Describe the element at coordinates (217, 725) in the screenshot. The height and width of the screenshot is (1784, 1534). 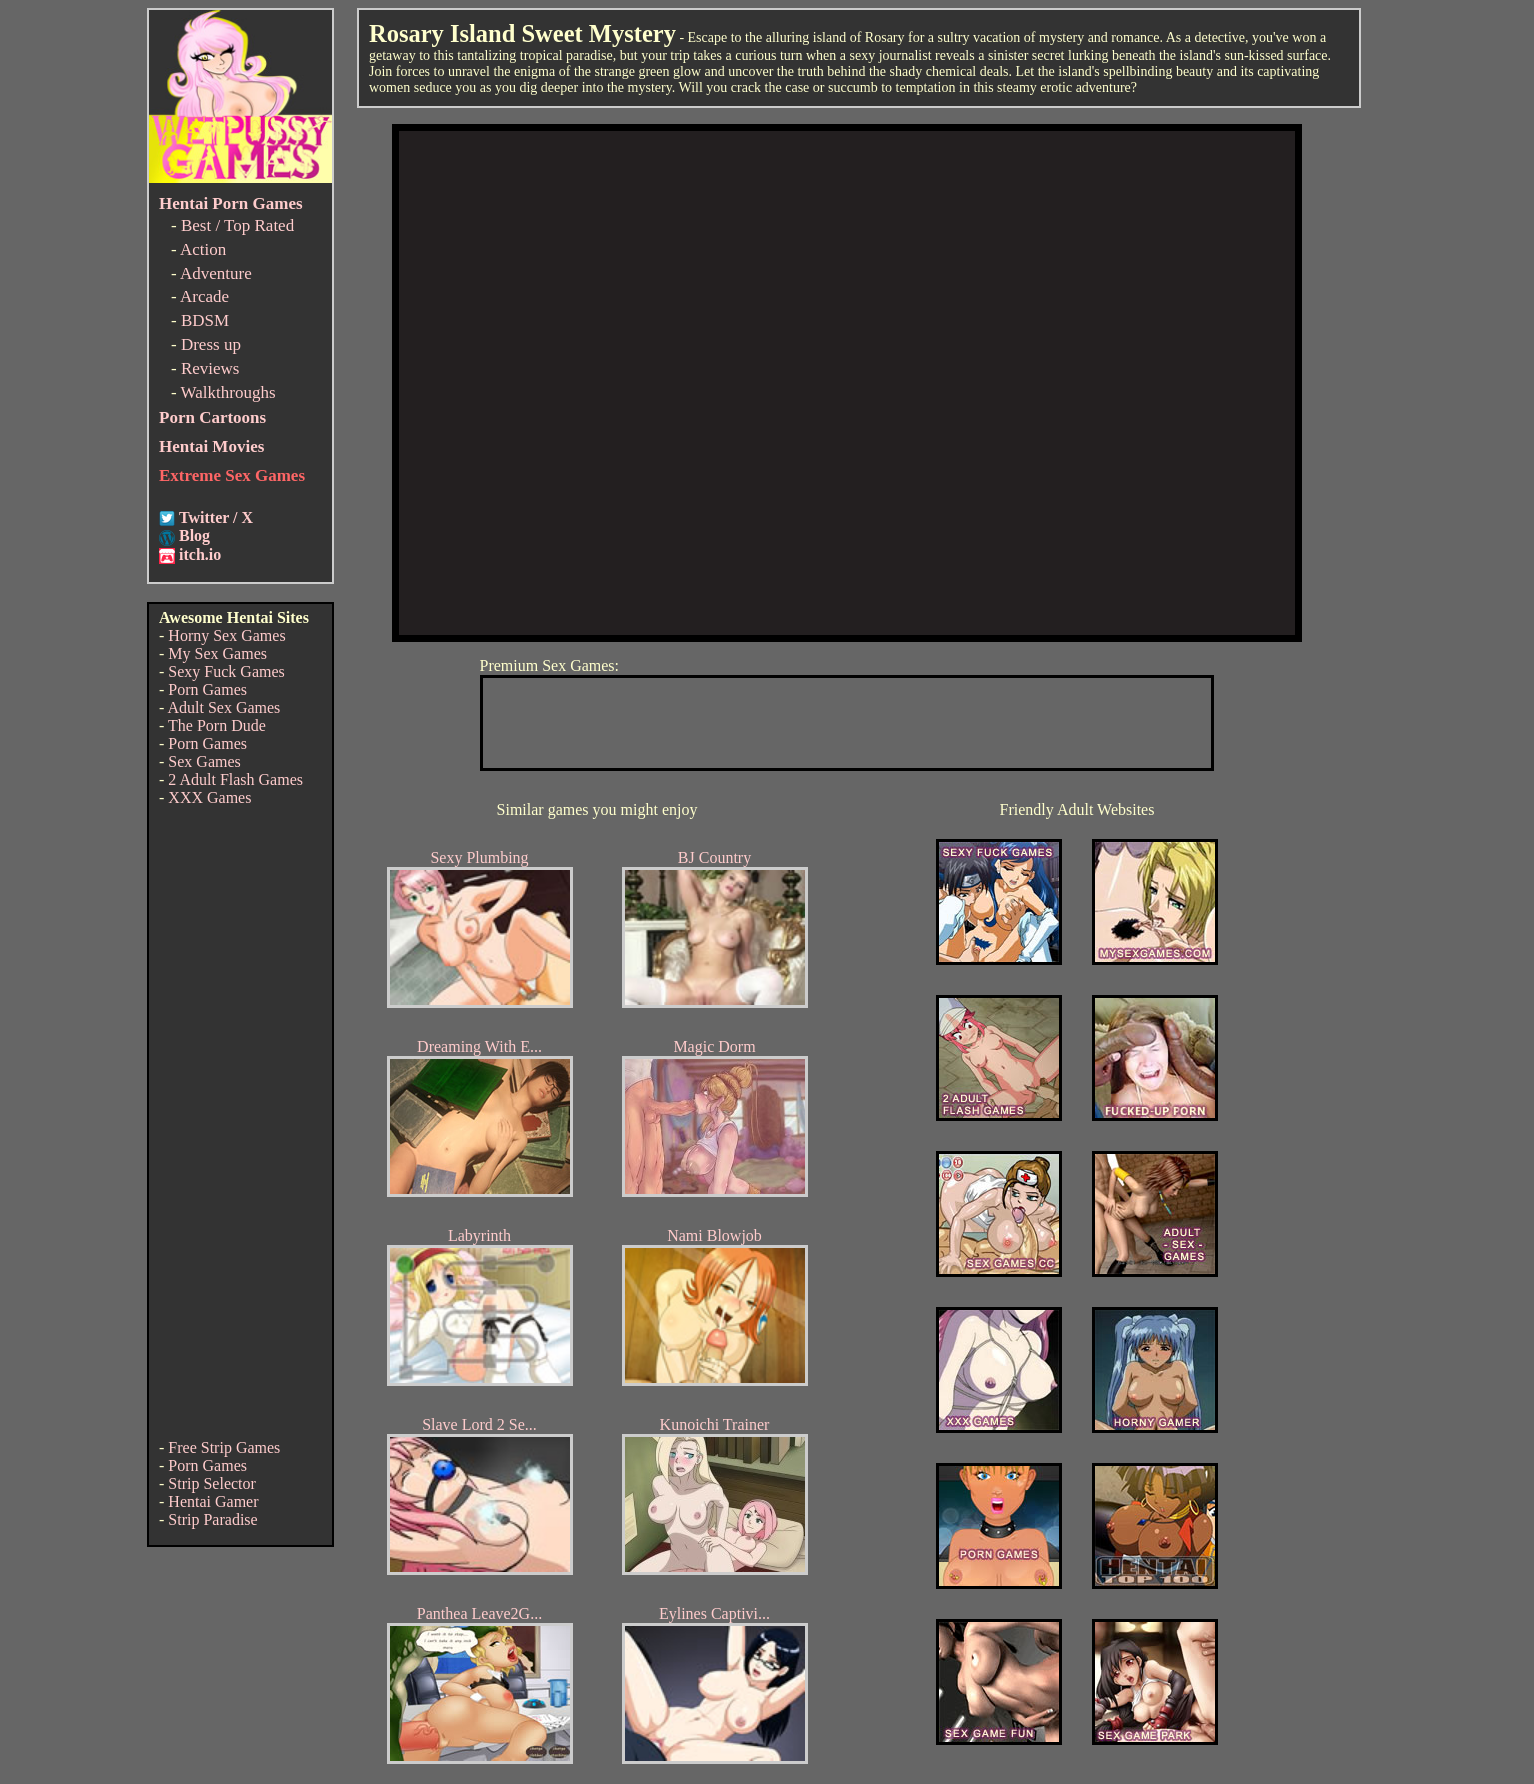
I see `The Porn Dude` at that location.